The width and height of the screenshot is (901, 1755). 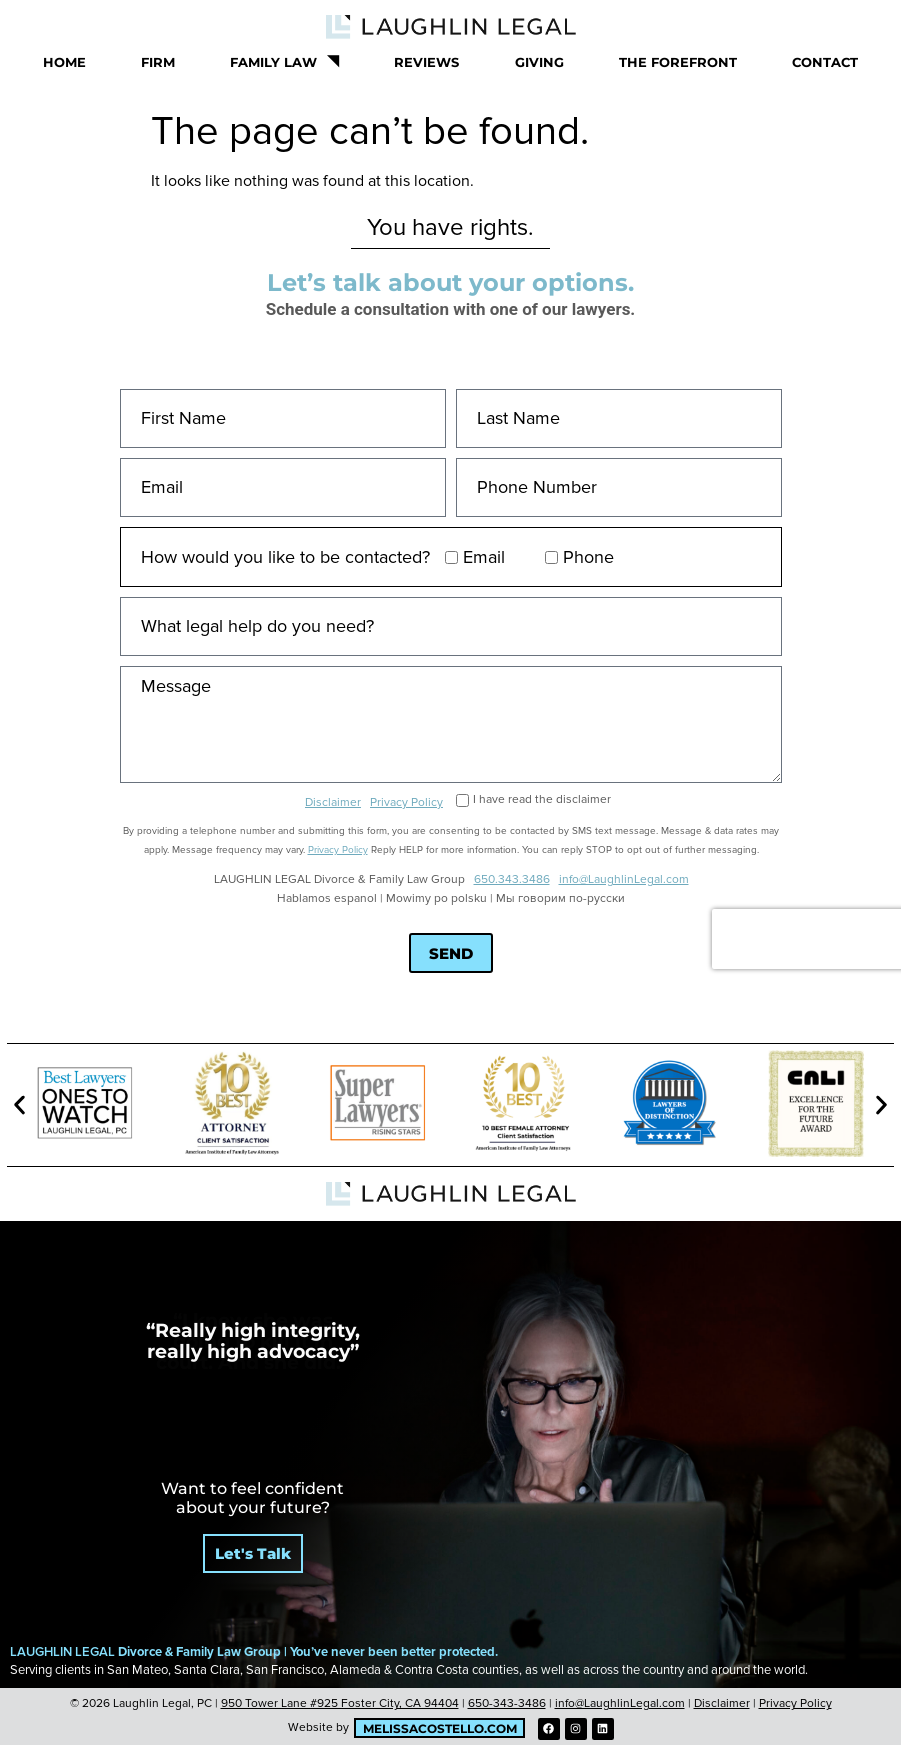 What do you see at coordinates (19, 1105) in the screenshot?
I see `[button]` at bounding box center [19, 1105].